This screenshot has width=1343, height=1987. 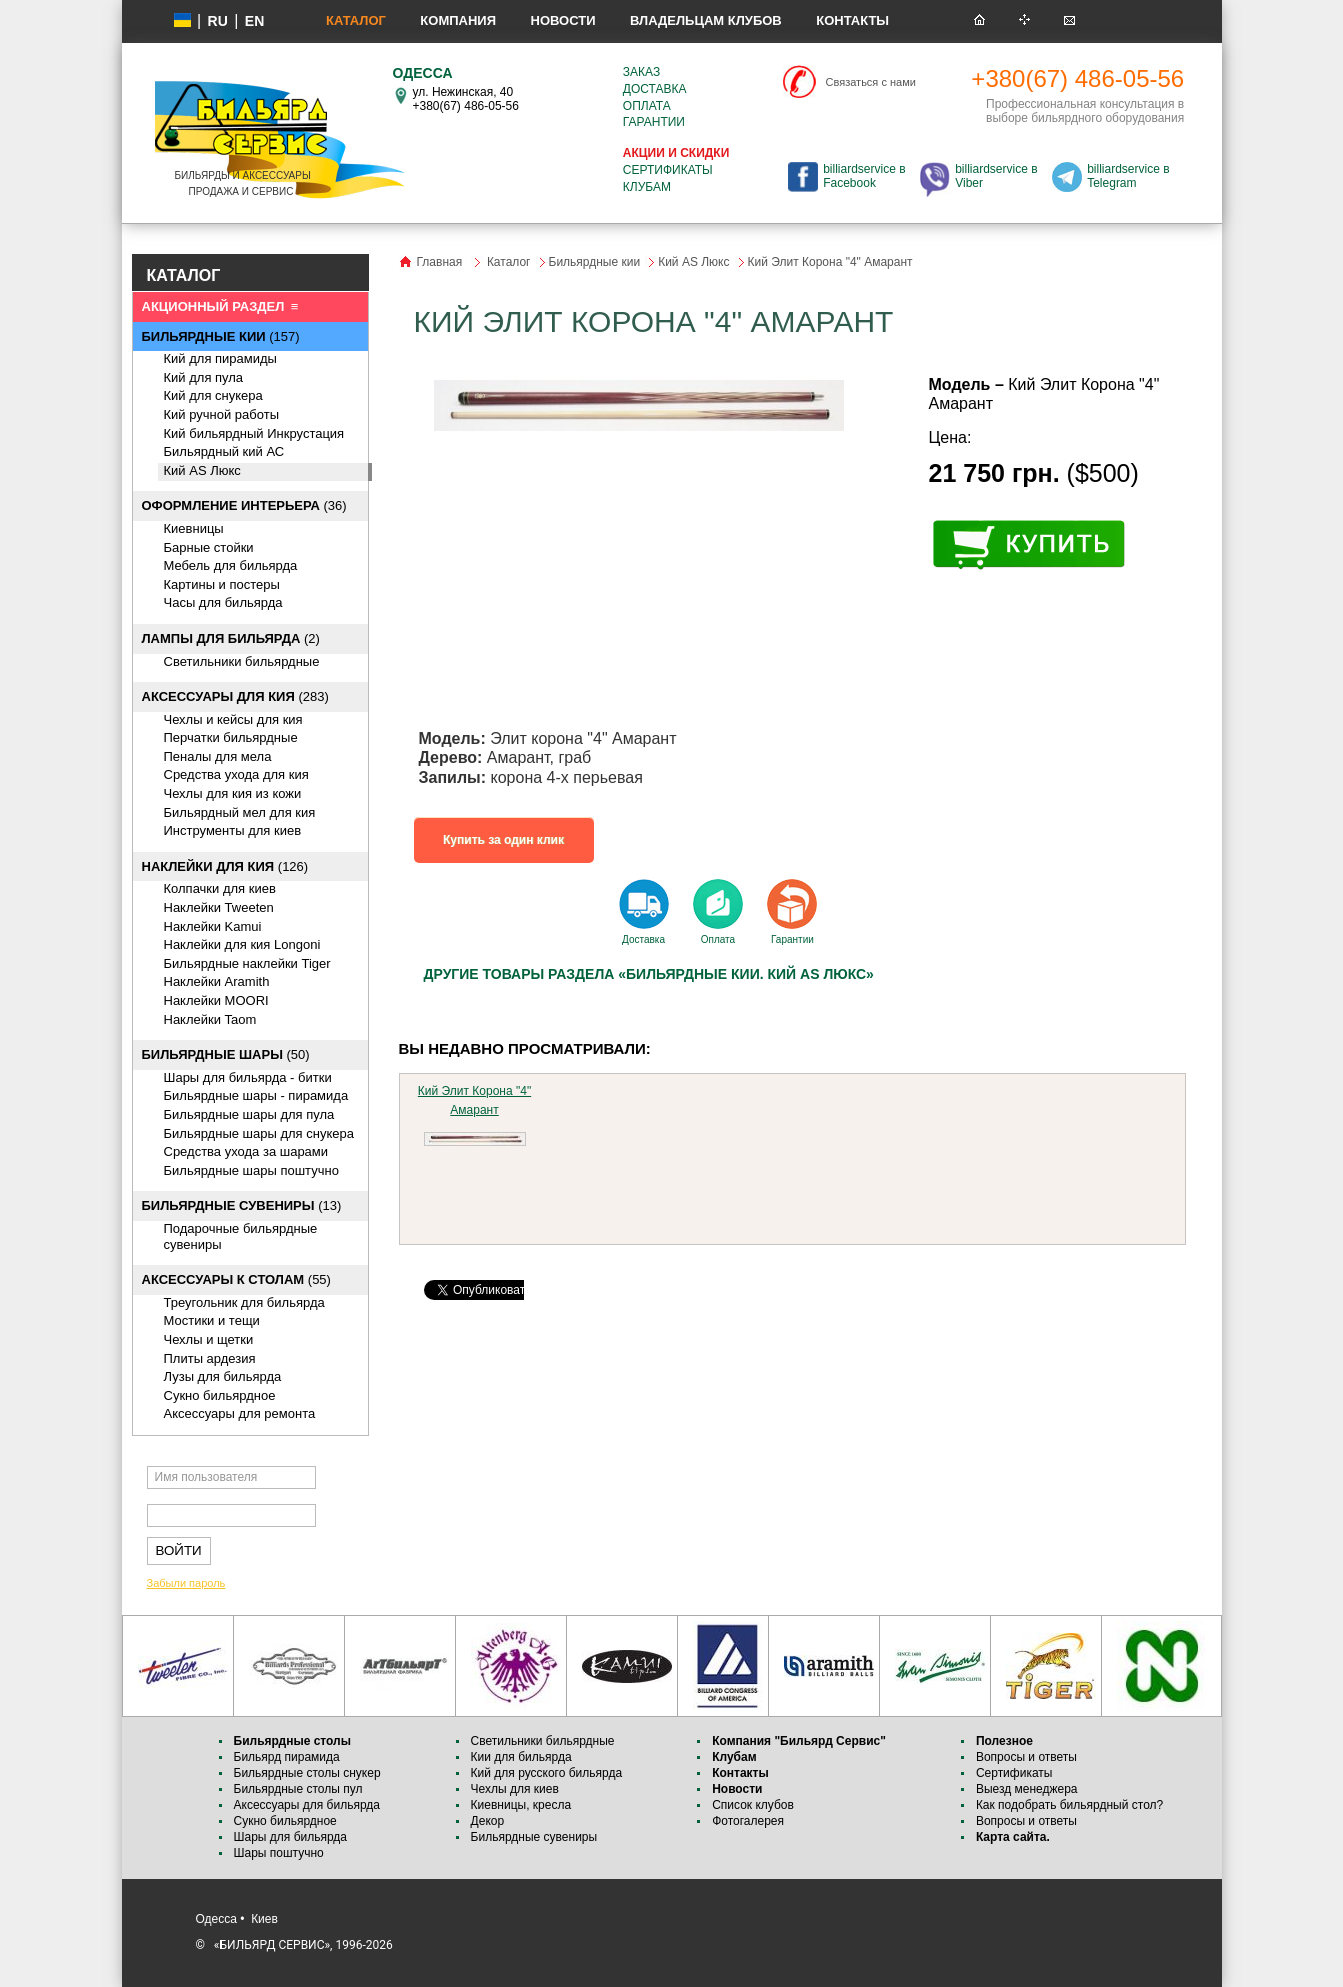 What do you see at coordinates (218, 756) in the screenshot?
I see `Пеналы для мела` at bounding box center [218, 756].